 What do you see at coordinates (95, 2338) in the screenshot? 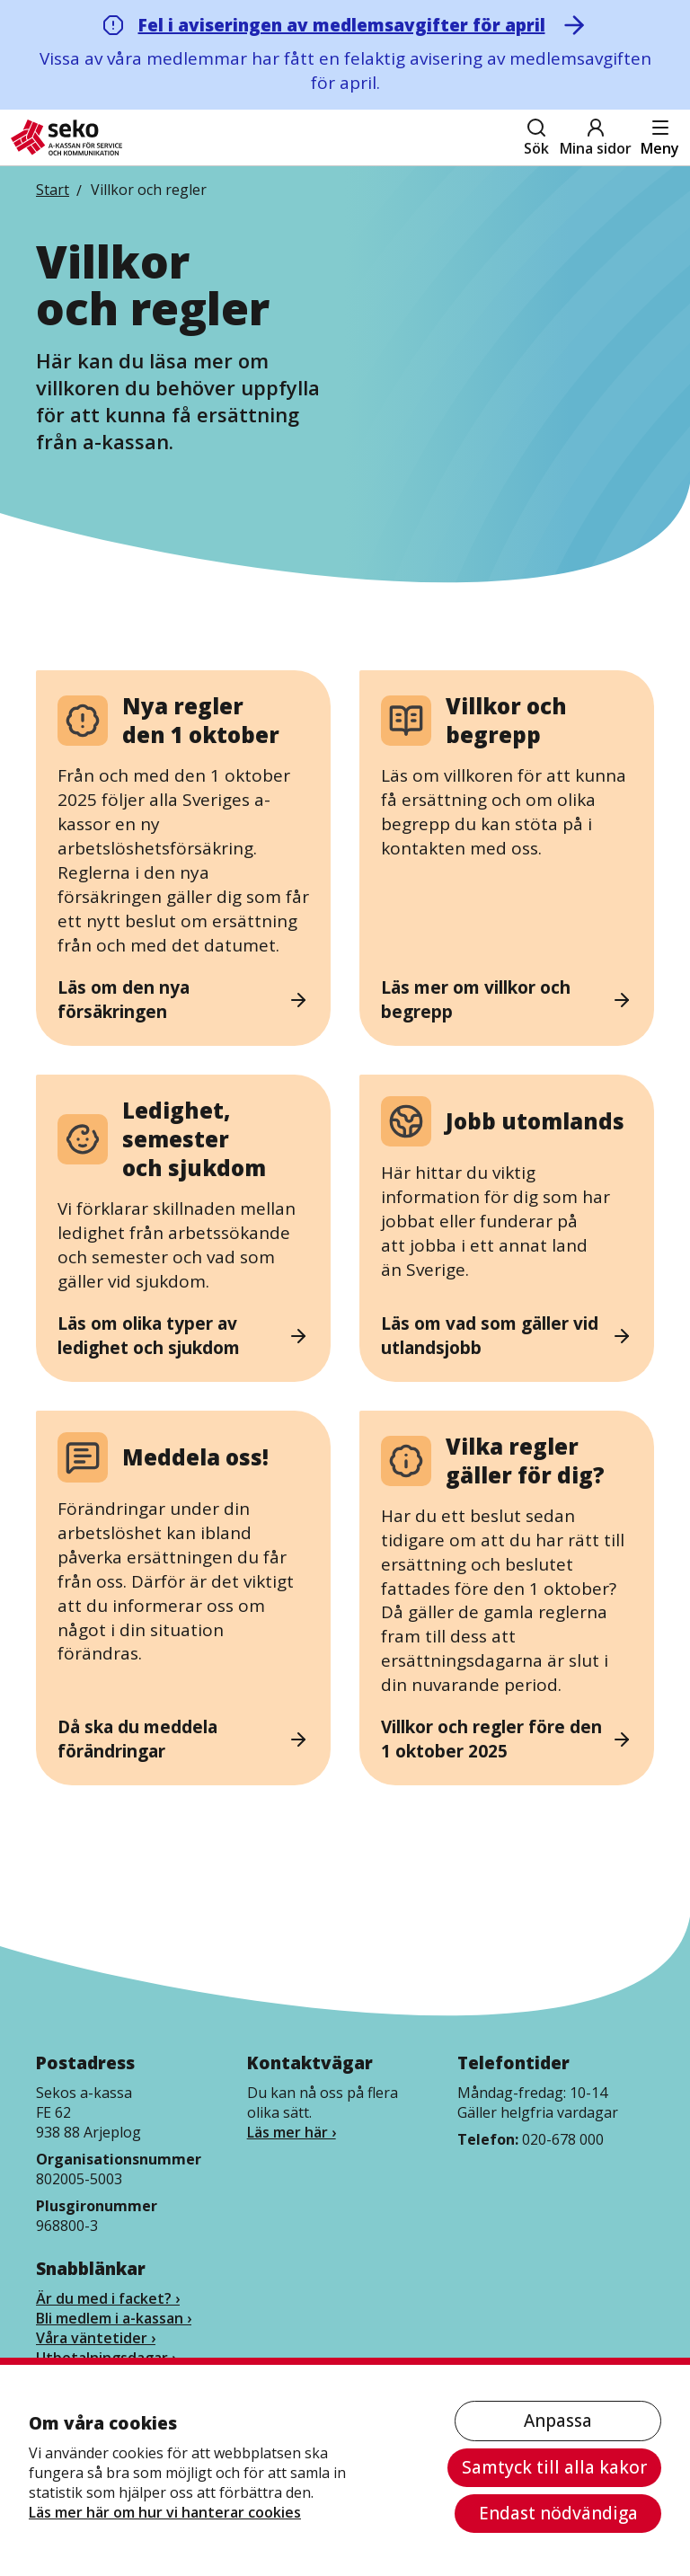
I see `Våra väntetider ›` at bounding box center [95, 2338].